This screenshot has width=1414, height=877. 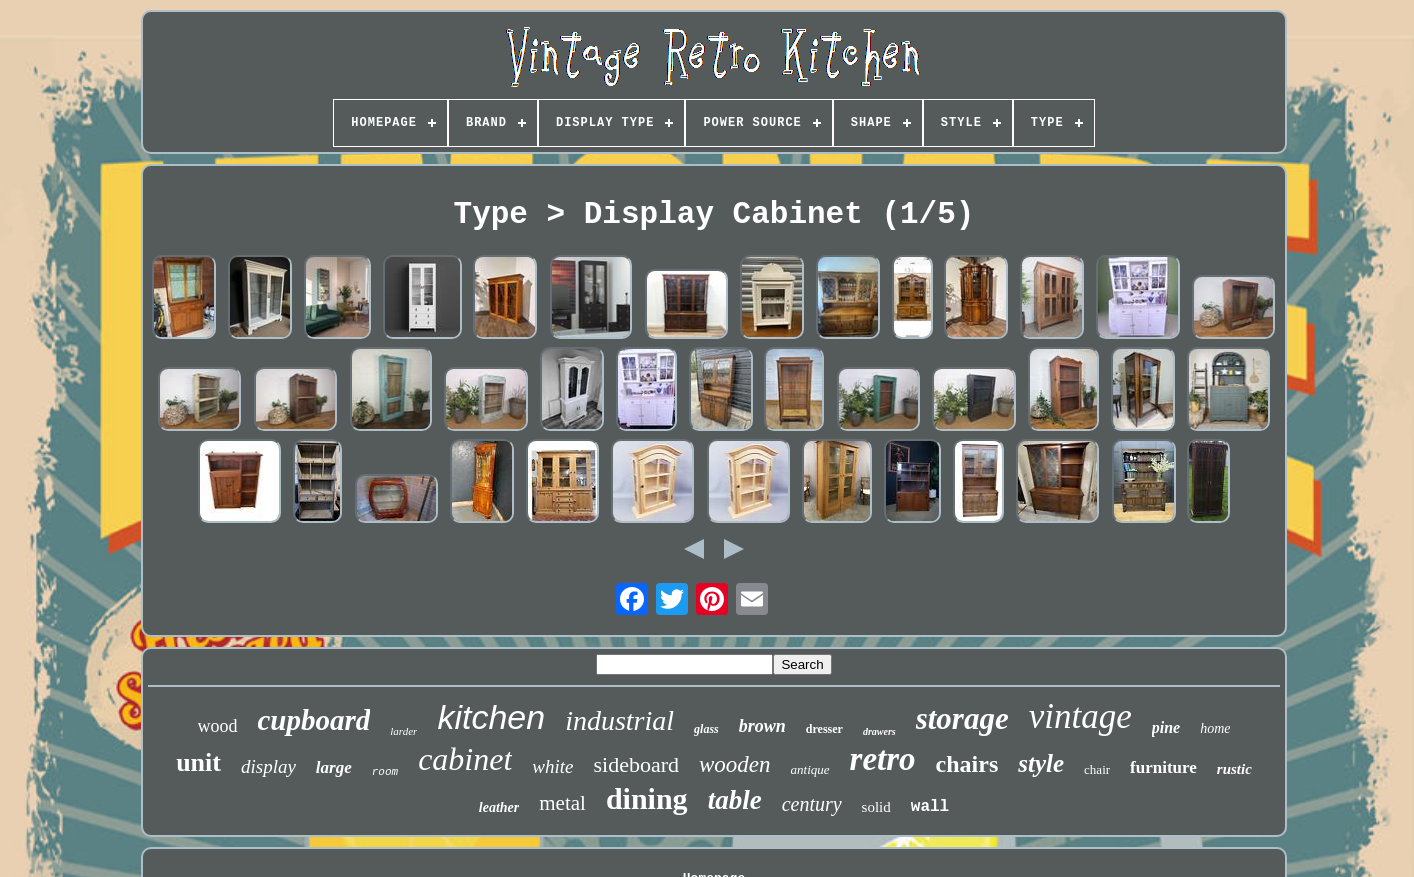 What do you see at coordinates (403, 731) in the screenshot?
I see `larder` at bounding box center [403, 731].